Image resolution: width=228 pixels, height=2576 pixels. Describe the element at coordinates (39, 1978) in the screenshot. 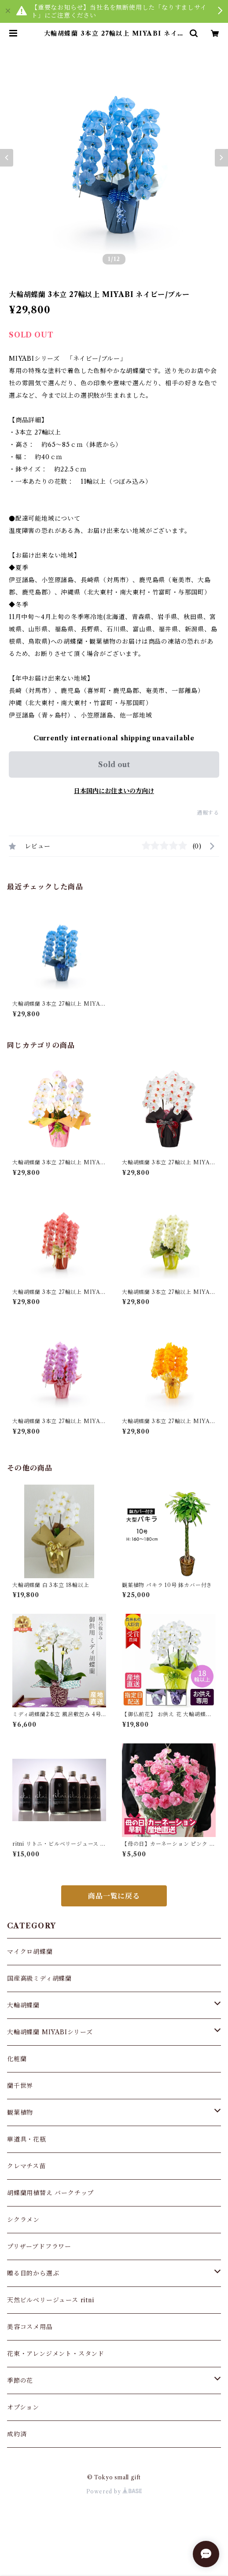

I see `国産高級ミディ胡蝶蘭` at that location.